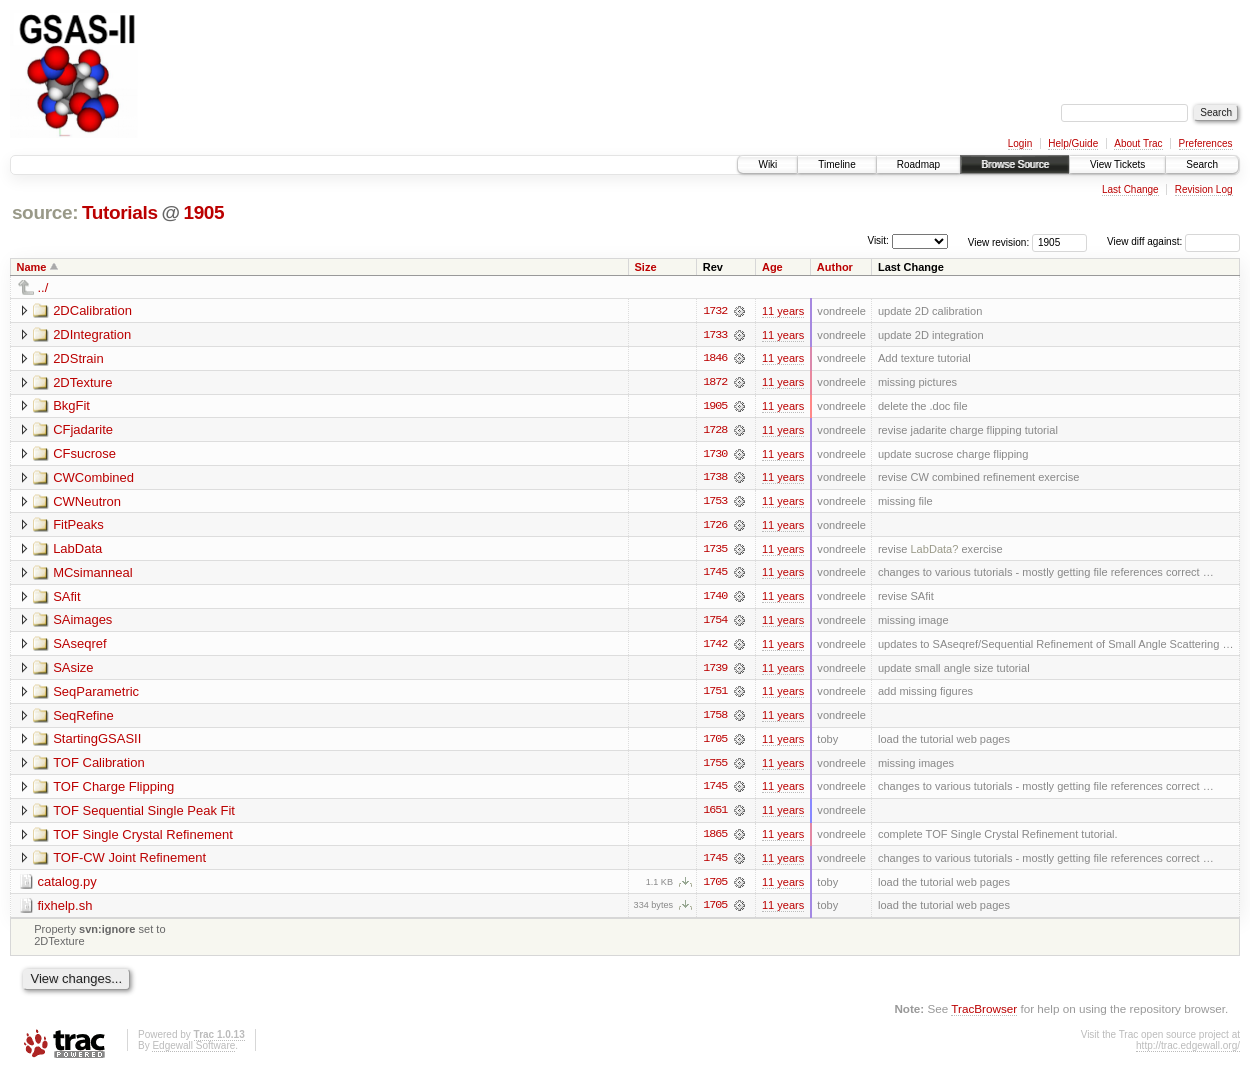 The image size is (1250, 1078). Describe the element at coordinates (1020, 143) in the screenshot. I see `Login` at that location.